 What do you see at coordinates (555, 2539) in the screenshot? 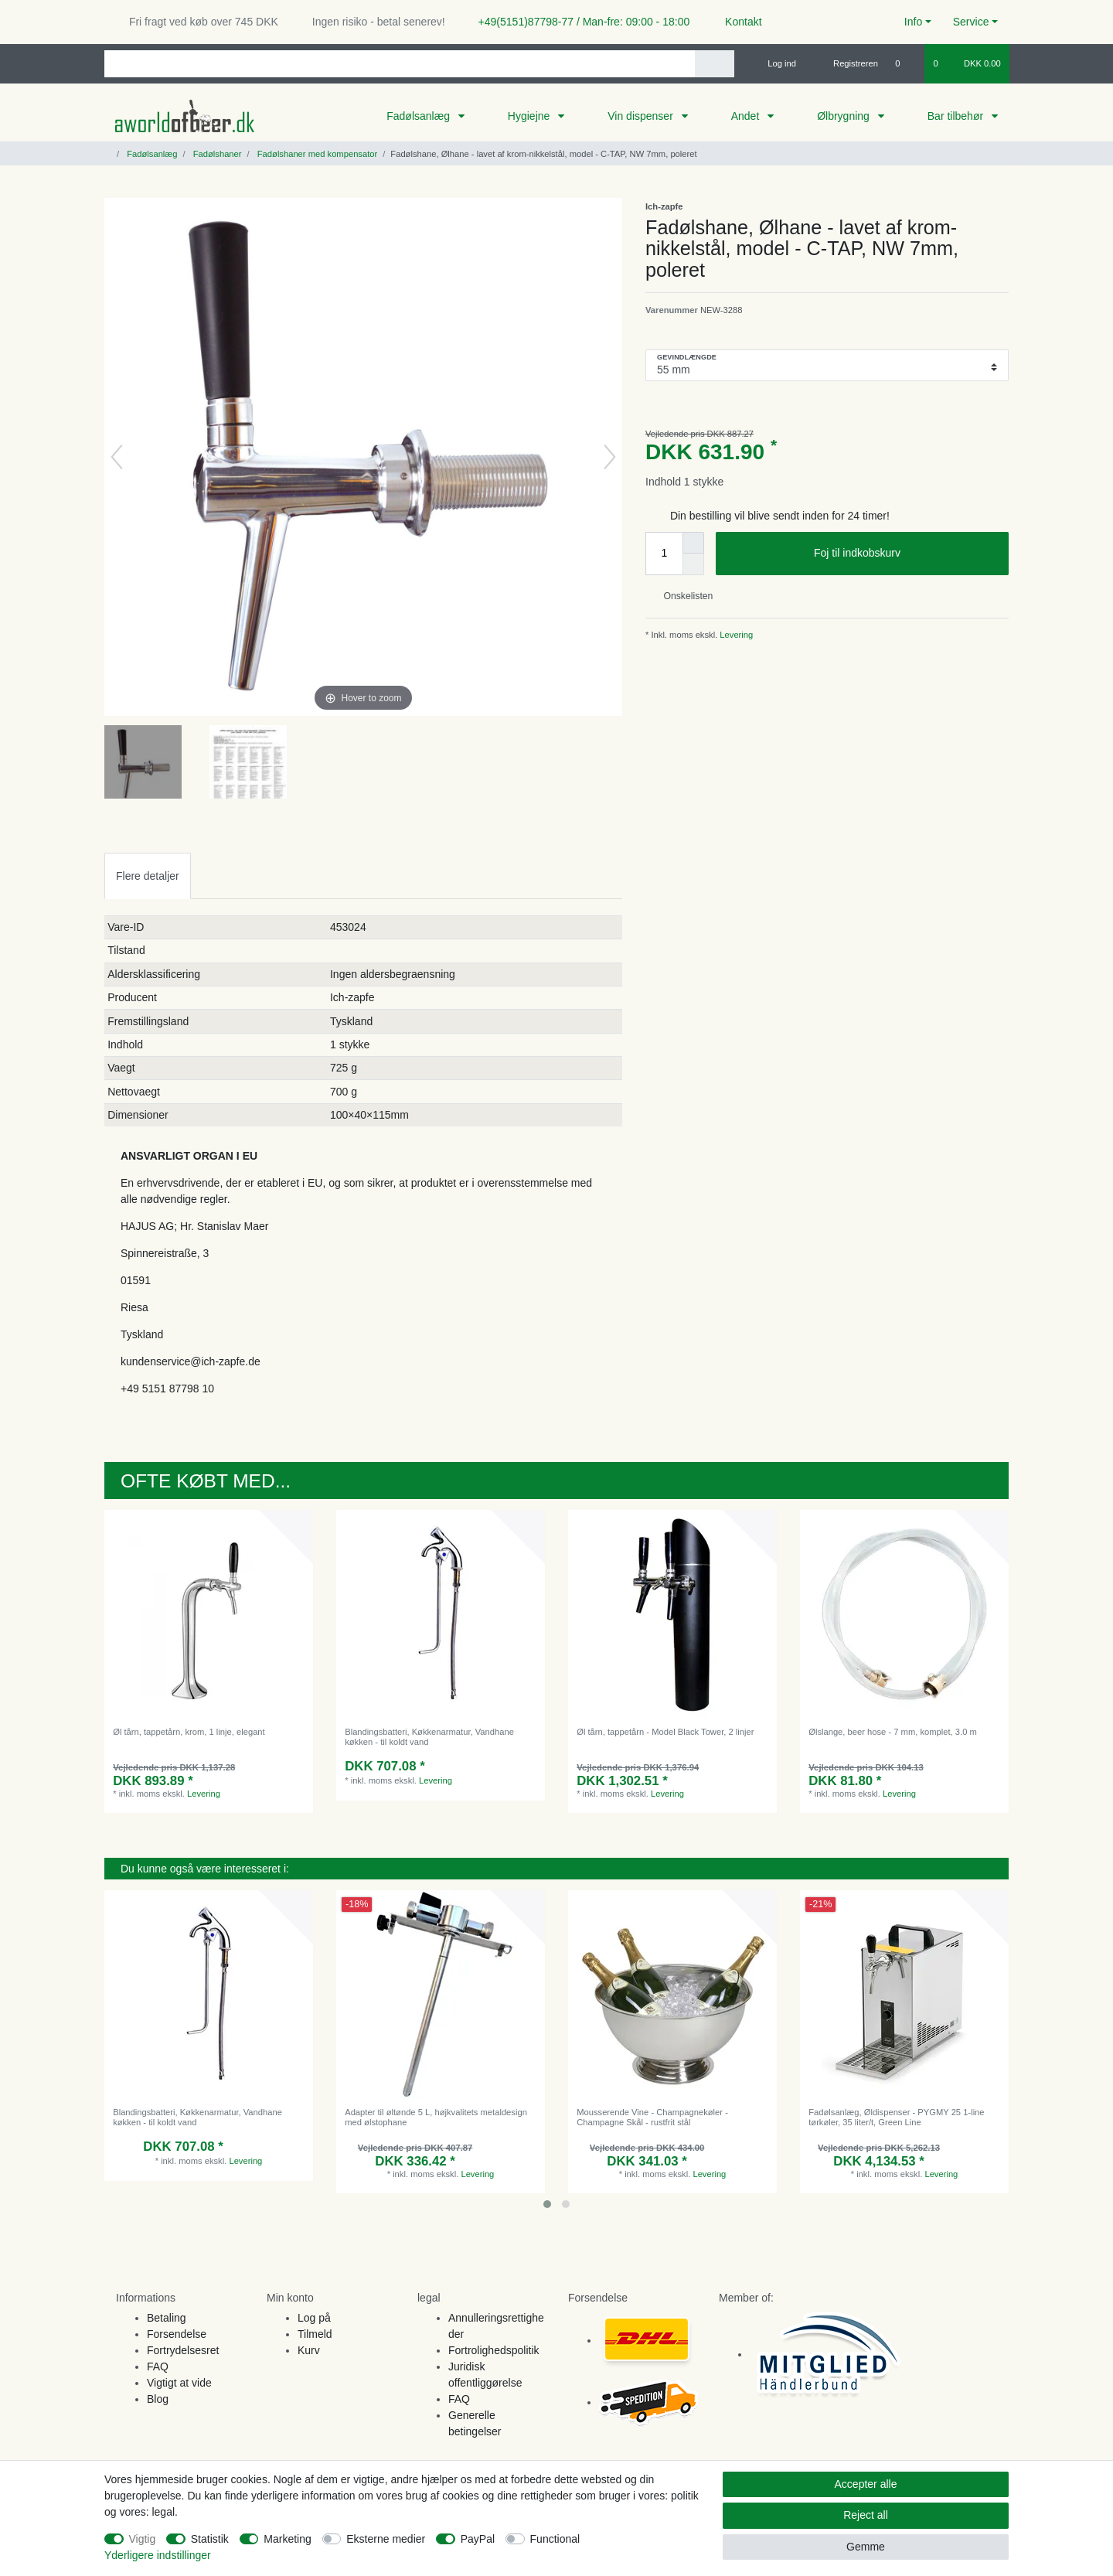
I see `Functional` at bounding box center [555, 2539].